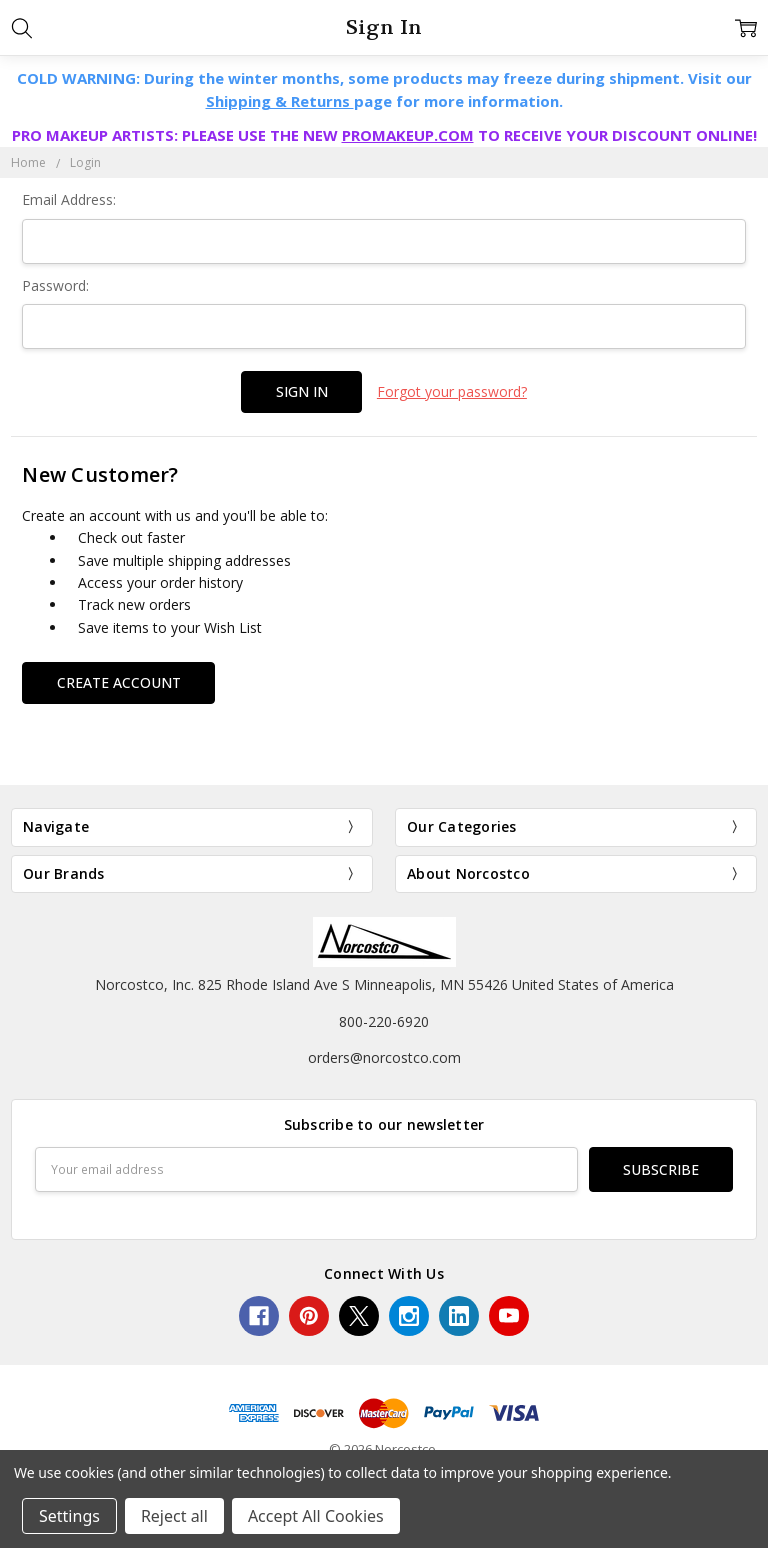 The image size is (768, 1548). I want to click on Email Address:, so click(69, 199).